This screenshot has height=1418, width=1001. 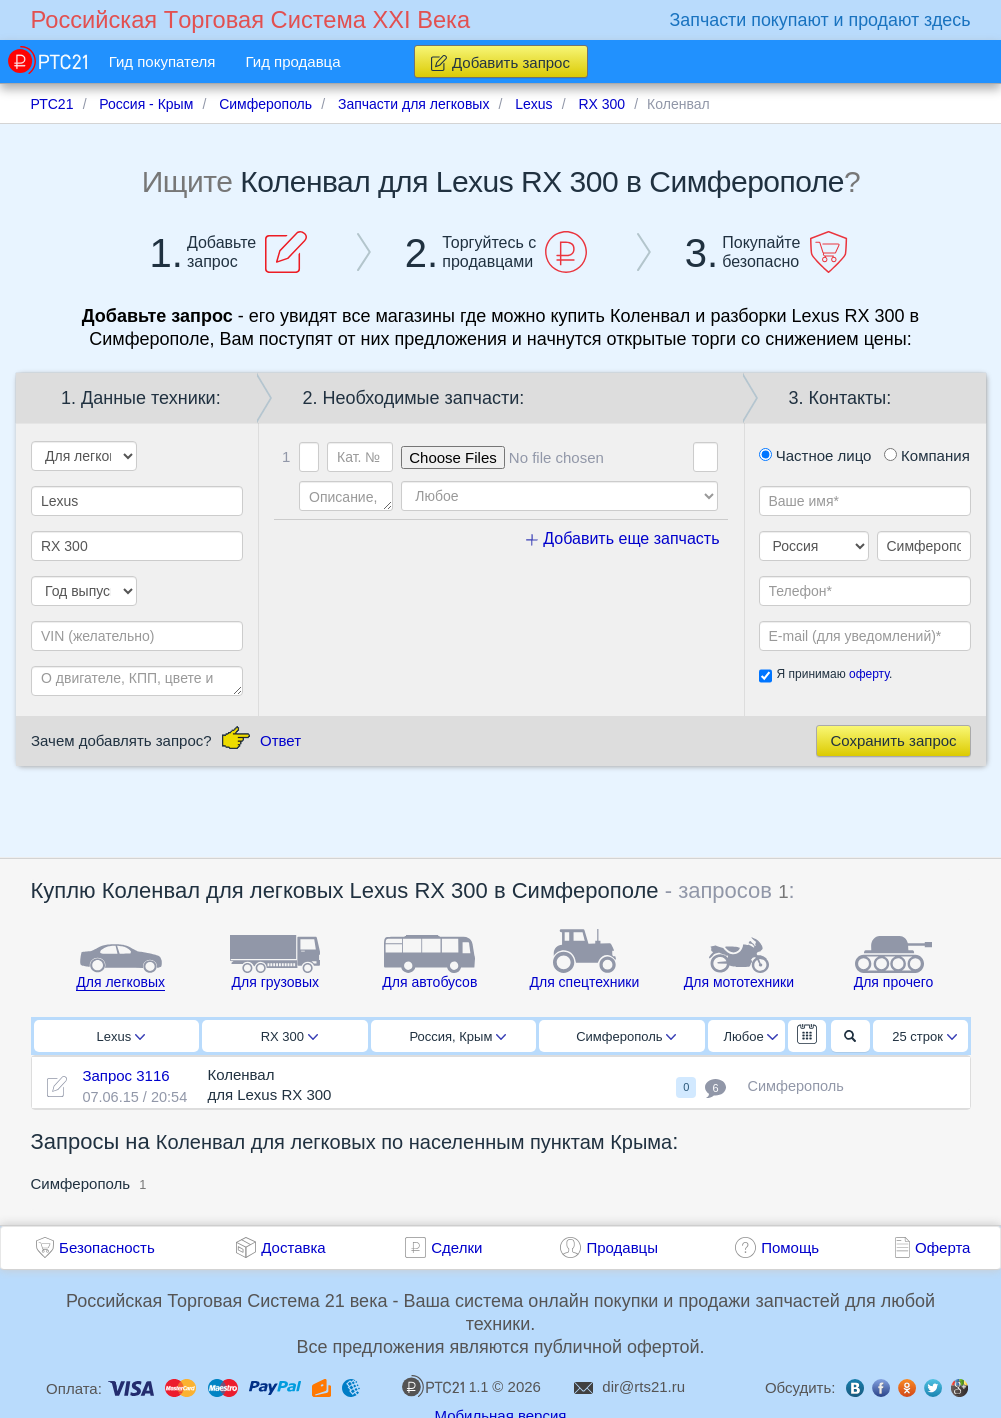 What do you see at coordinates (643, 1386) in the screenshot?
I see `dir@rts21.ru` at bounding box center [643, 1386].